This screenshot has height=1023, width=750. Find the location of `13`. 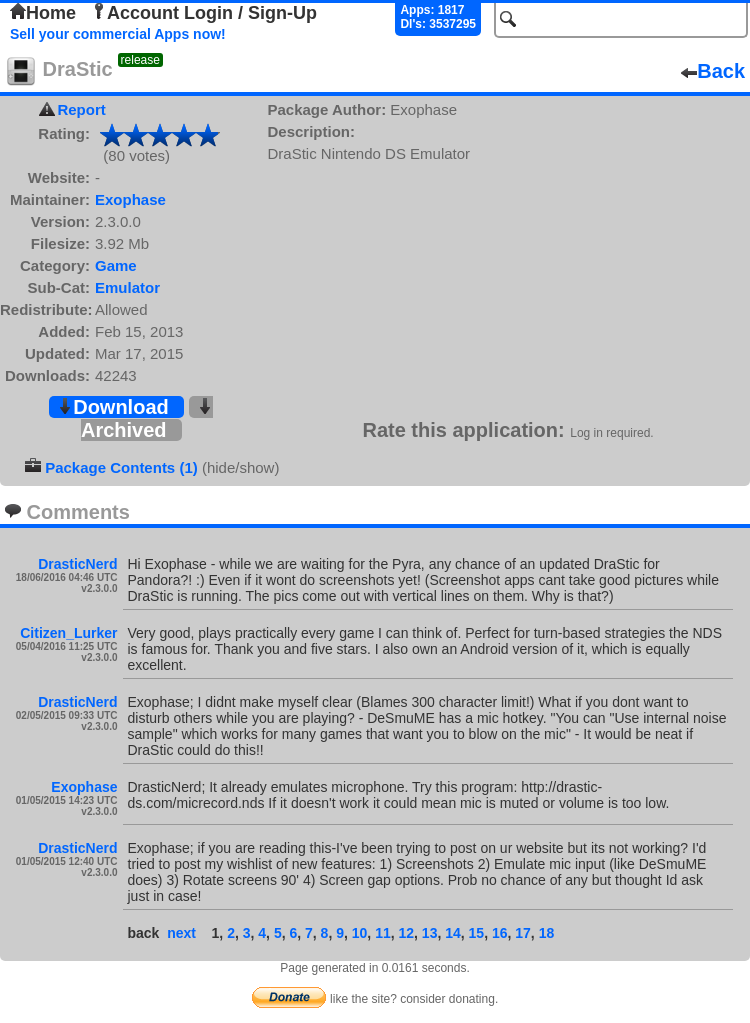

13 is located at coordinates (430, 933).